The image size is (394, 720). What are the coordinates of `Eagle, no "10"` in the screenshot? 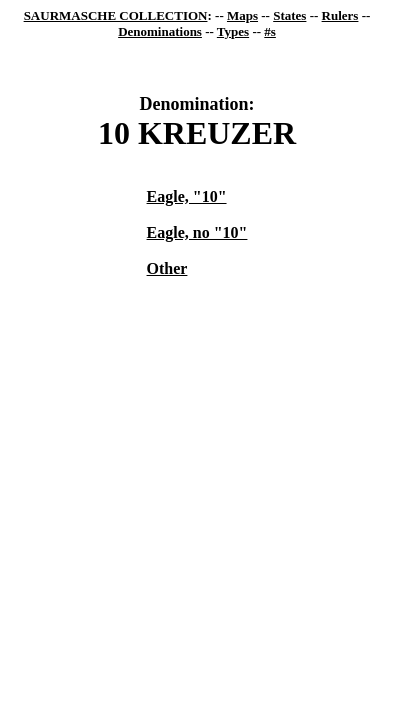 It's located at (197, 232).